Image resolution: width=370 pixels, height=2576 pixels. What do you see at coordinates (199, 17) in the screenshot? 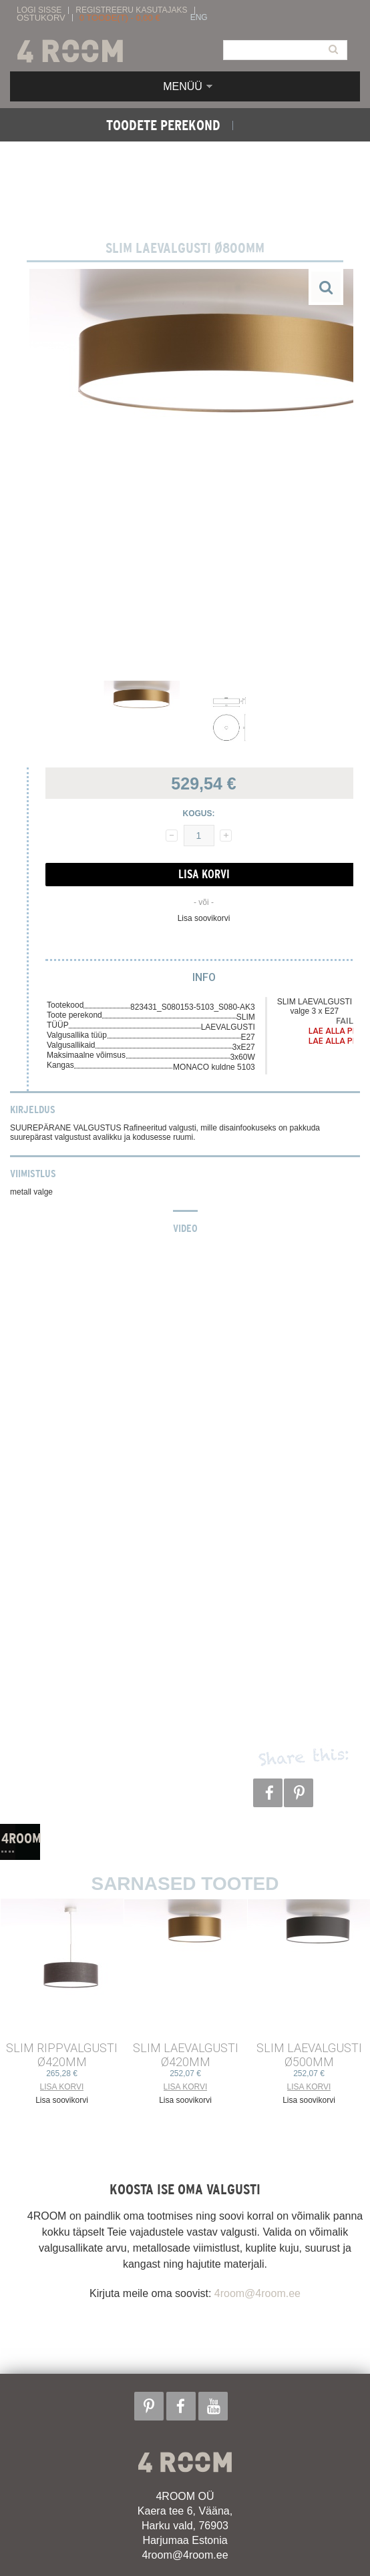
I see `ENG` at bounding box center [199, 17].